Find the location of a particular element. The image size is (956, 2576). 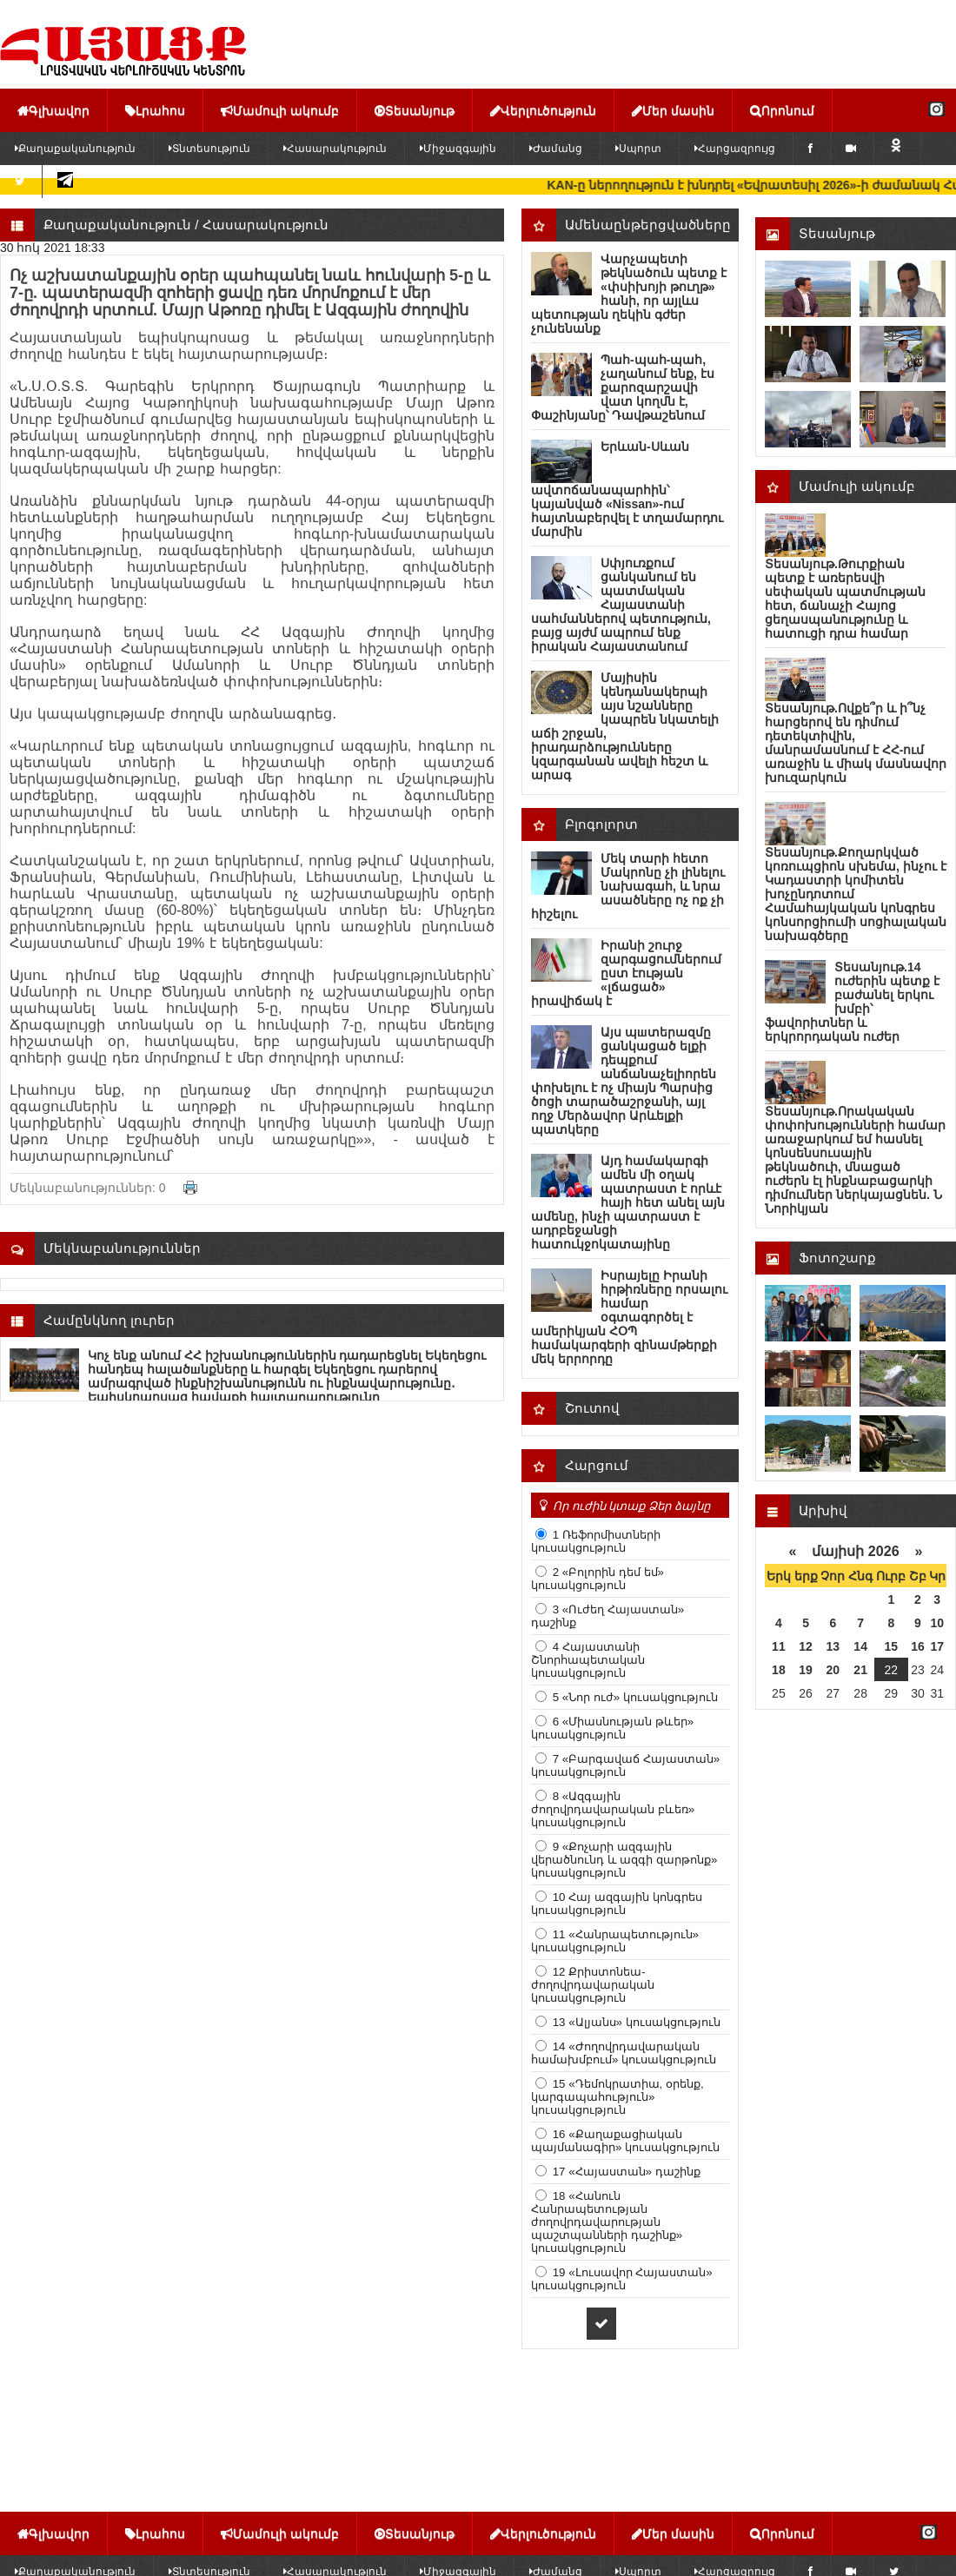

Տնտեսություն is located at coordinates (209, 148).